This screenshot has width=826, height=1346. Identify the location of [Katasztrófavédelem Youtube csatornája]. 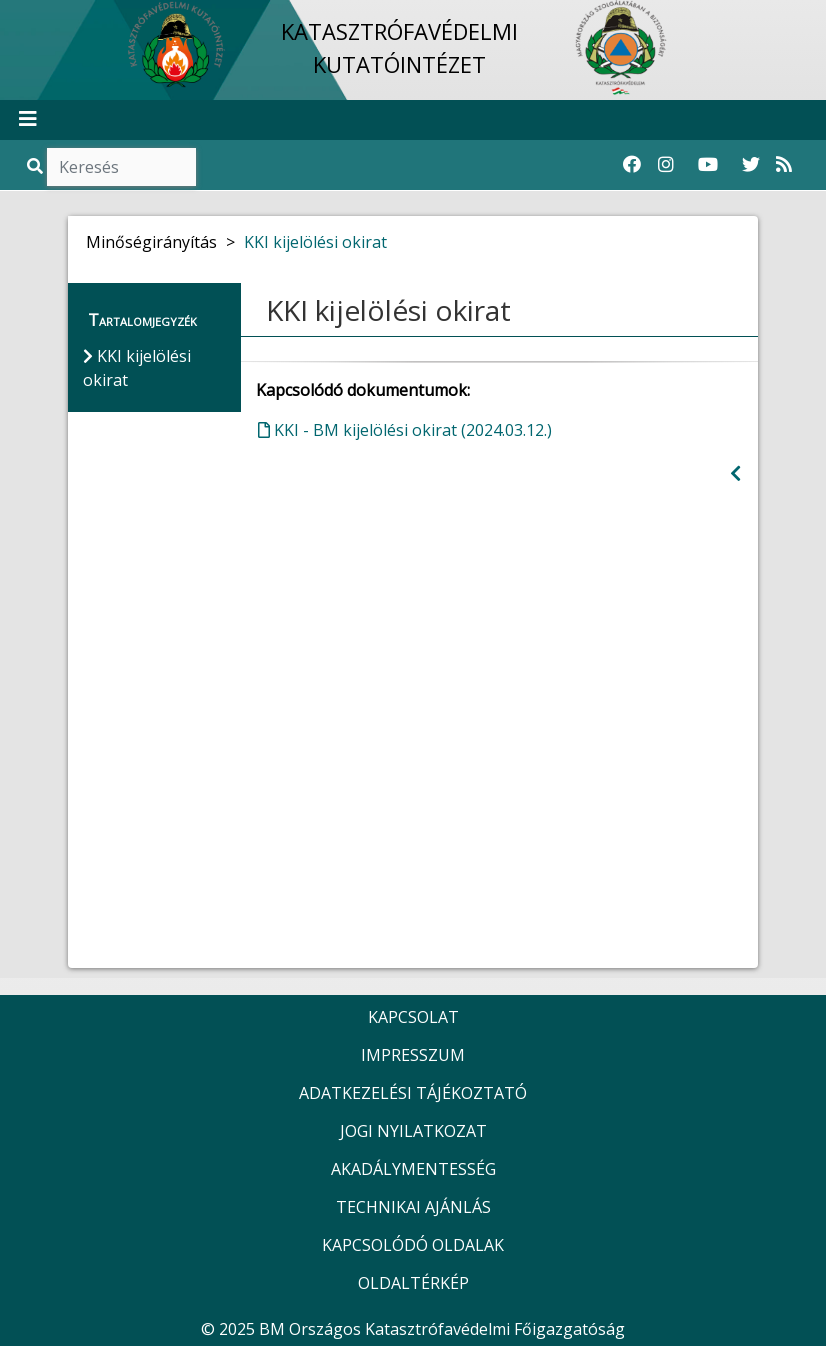
(708, 165).